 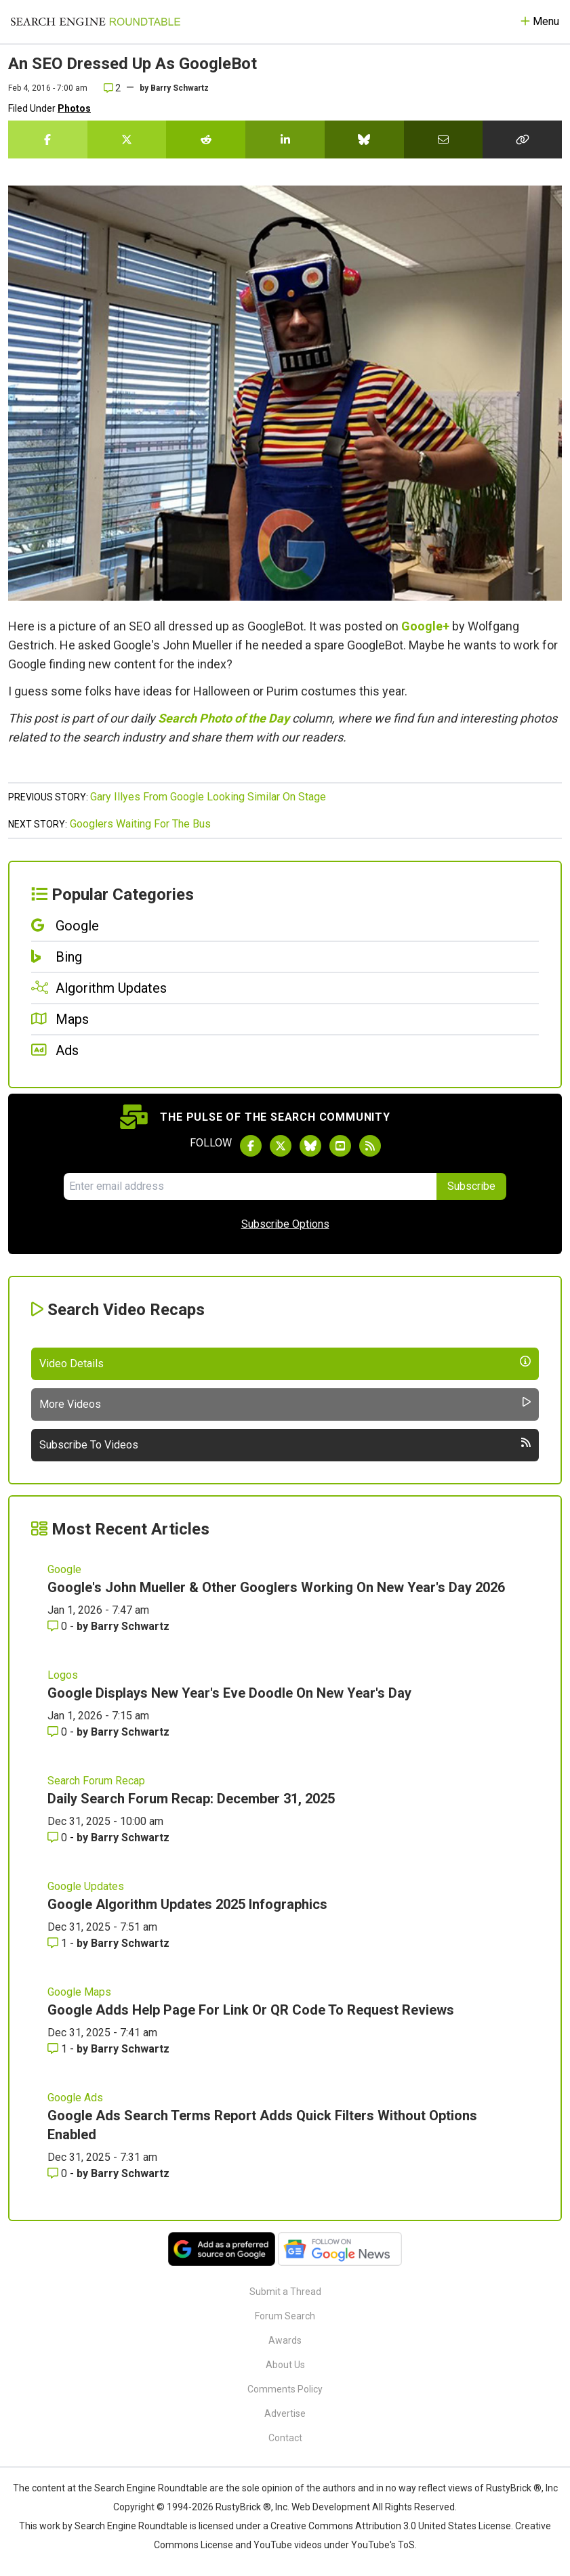 What do you see at coordinates (96, 1780) in the screenshot?
I see `Search Forum Recap [Read more of the topic Search Forum Recap]` at bounding box center [96, 1780].